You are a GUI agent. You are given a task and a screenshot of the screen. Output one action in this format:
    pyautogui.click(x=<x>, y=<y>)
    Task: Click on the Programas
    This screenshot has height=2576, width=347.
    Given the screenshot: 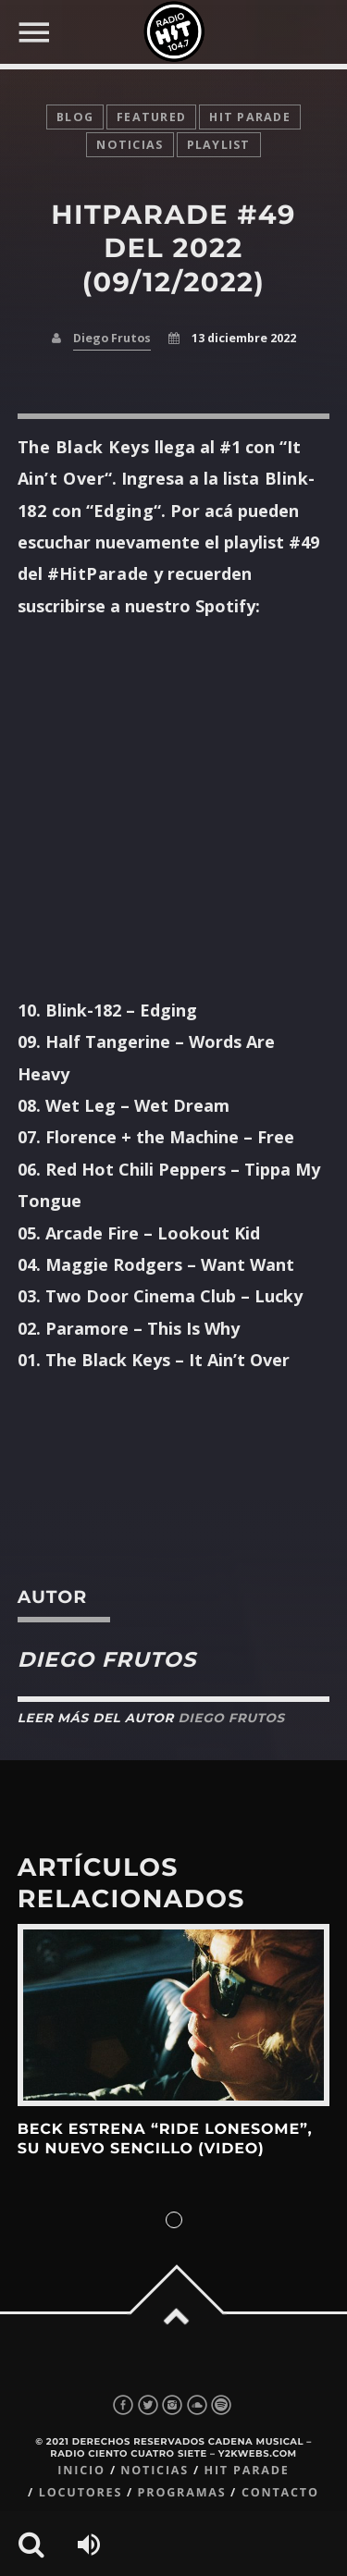 What is the action you would take?
    pyautogui.click(x=182, y=2492)
    